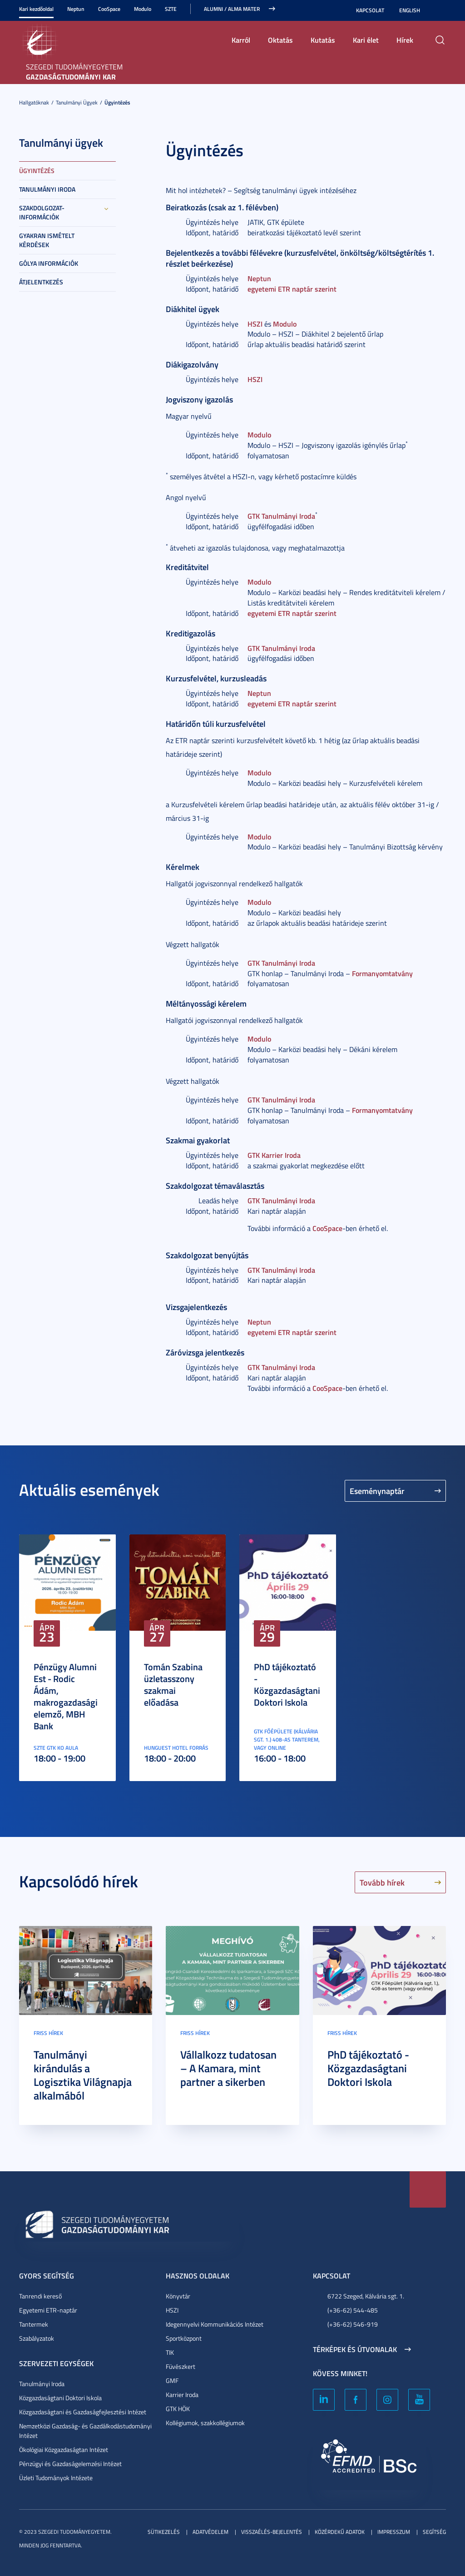 The width and height of the screenshot is (465, 2576). What do you see at coordinates (34, 102) in the screenshot?
I see `Hallgatóknak` at bounding box center [34, 102].